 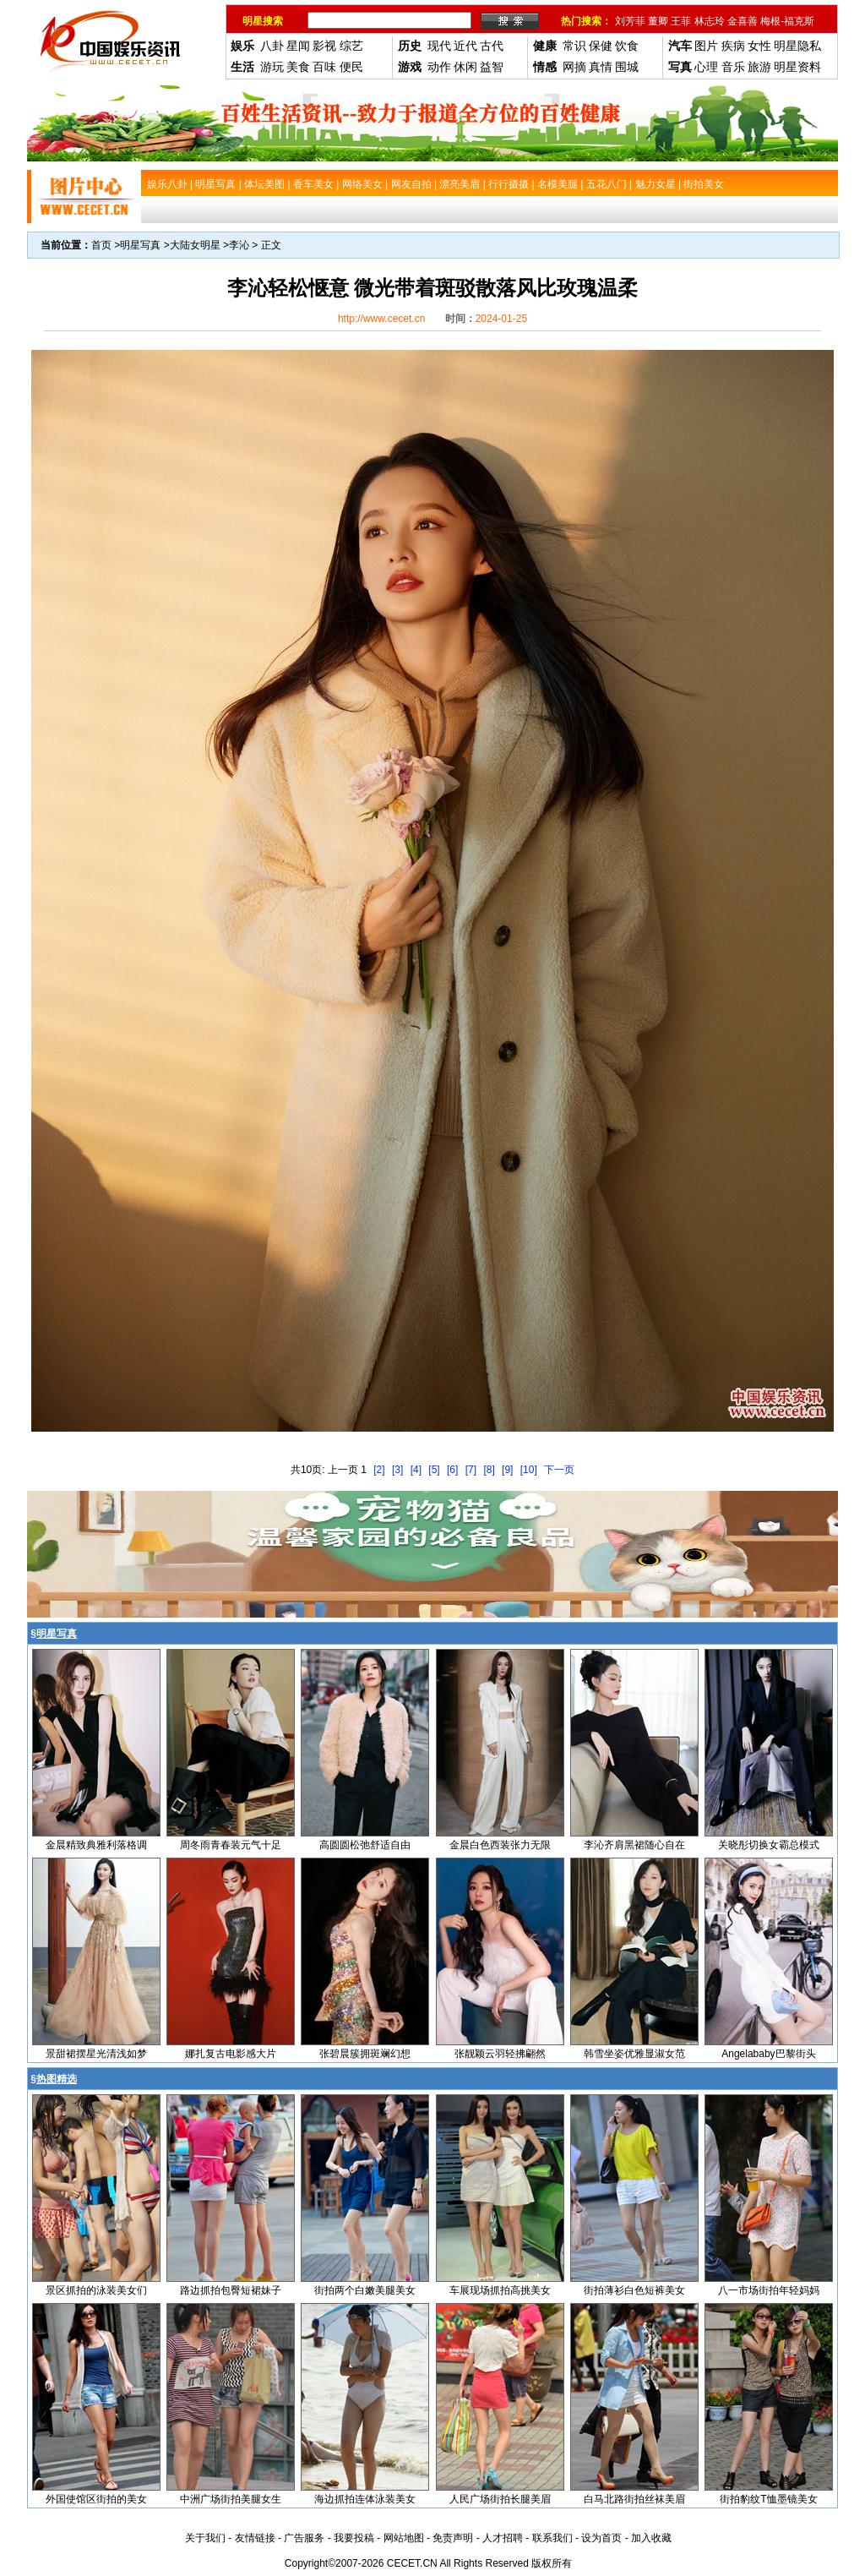 What do you see at coordinates (195, 245) in the screenshot?
I see `大陆女明星` at bounding box center [195, 245].